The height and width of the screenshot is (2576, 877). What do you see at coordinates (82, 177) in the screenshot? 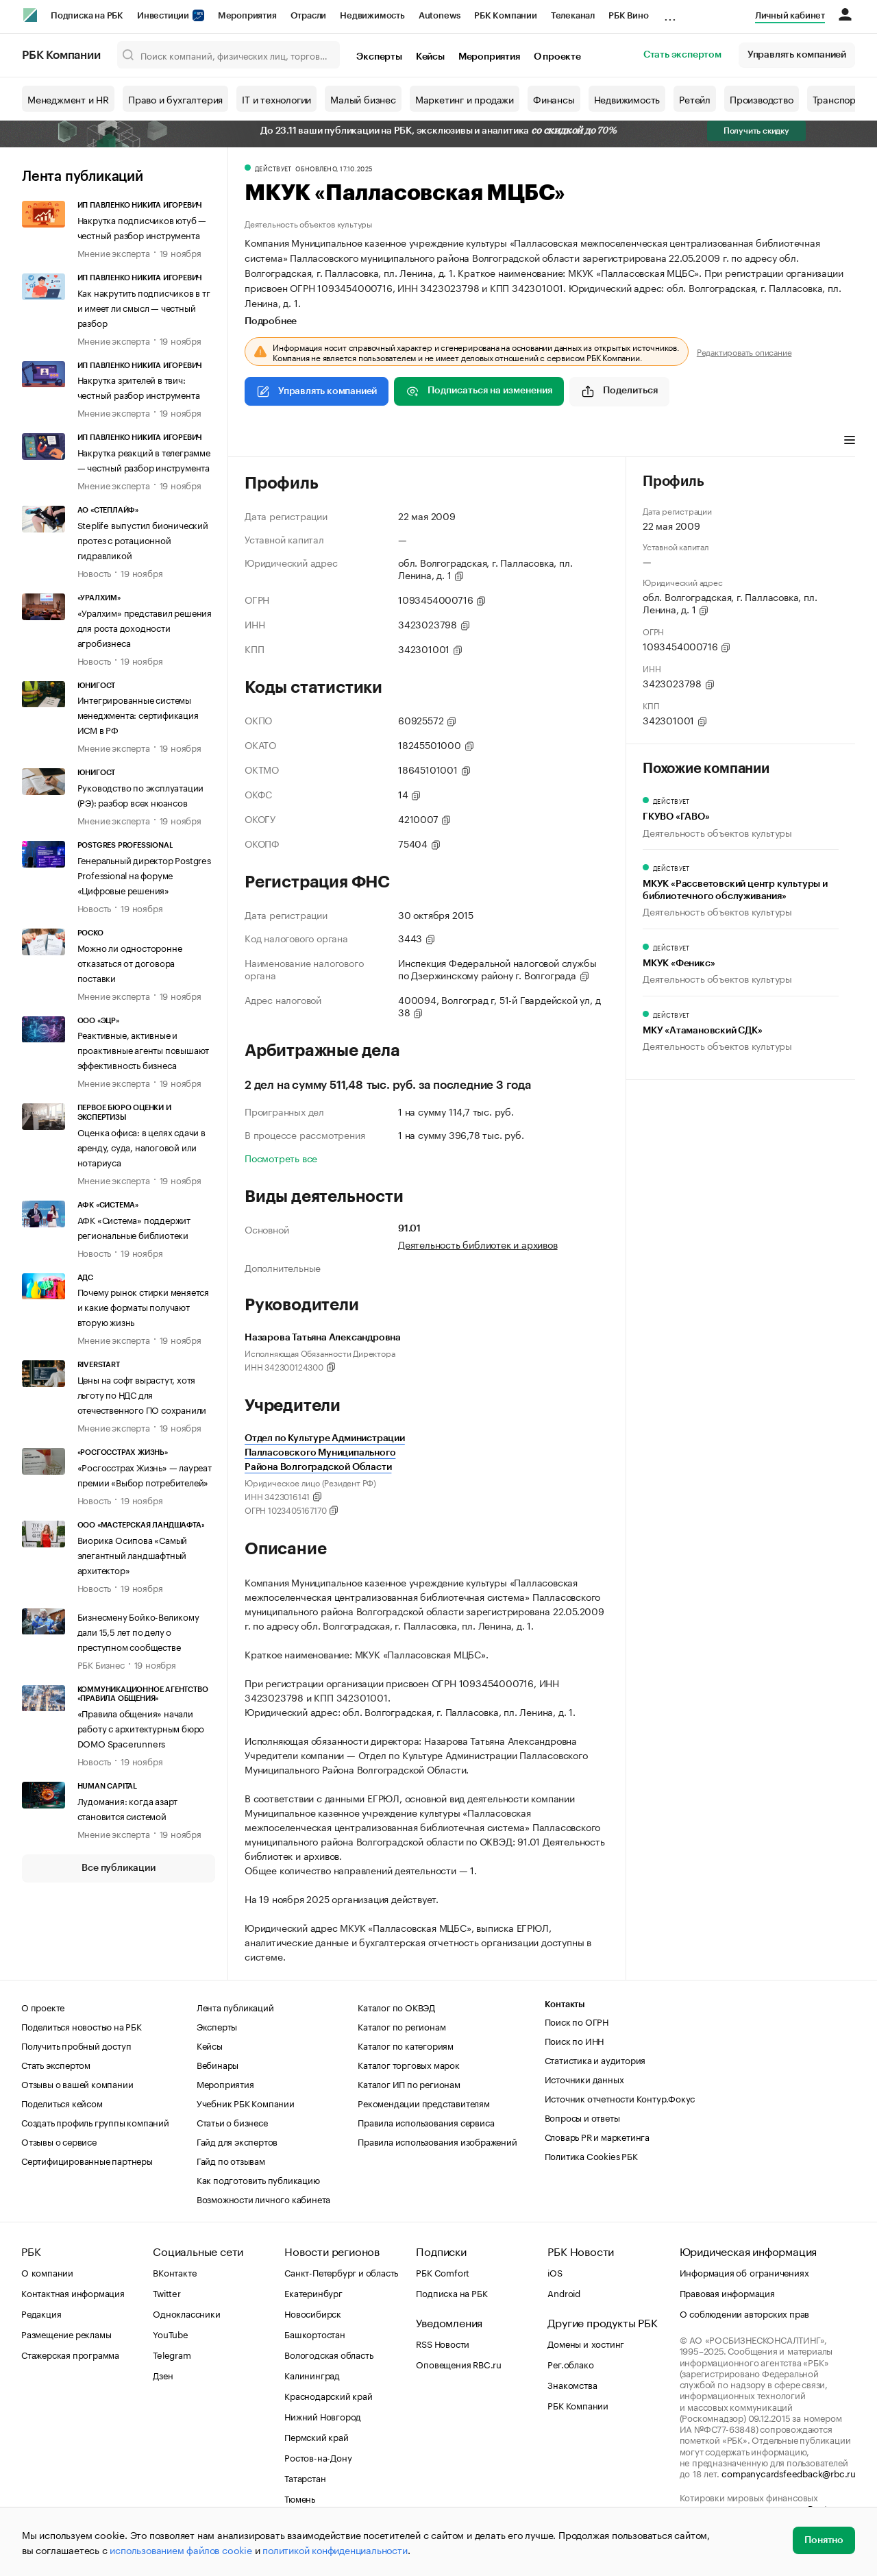
I see `Лента публикаций` at bounding box center [82, 177].